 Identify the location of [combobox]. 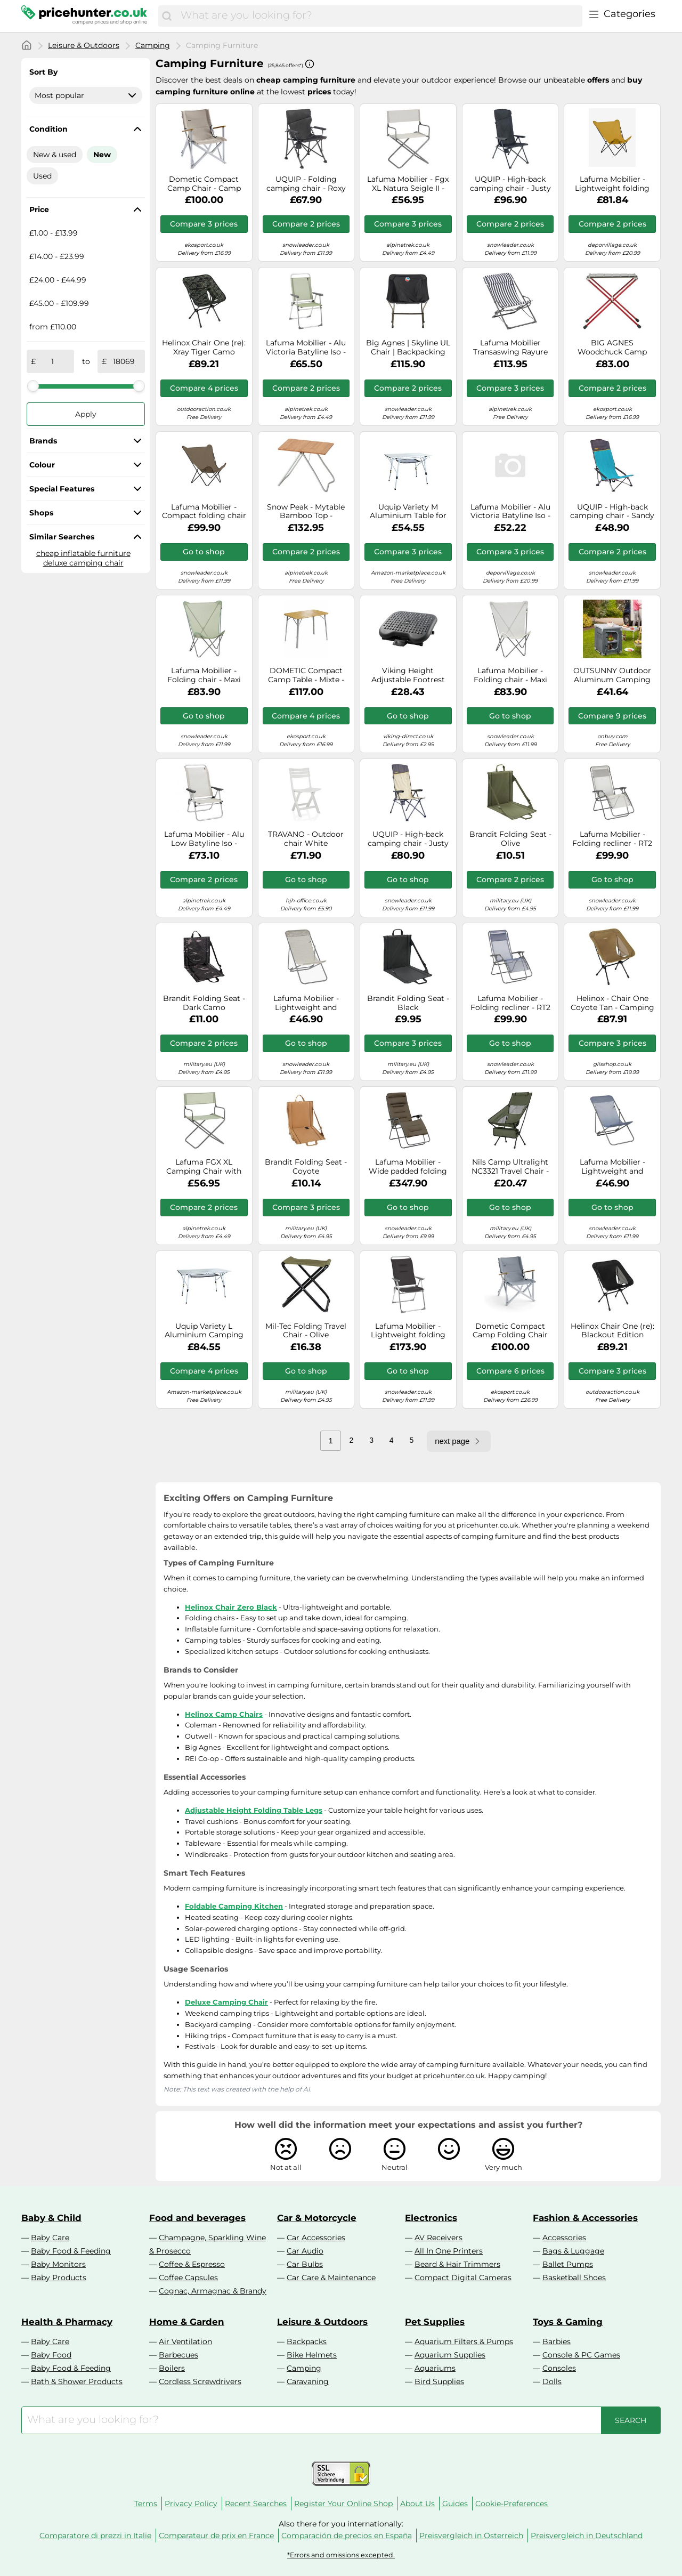
(378, 16).